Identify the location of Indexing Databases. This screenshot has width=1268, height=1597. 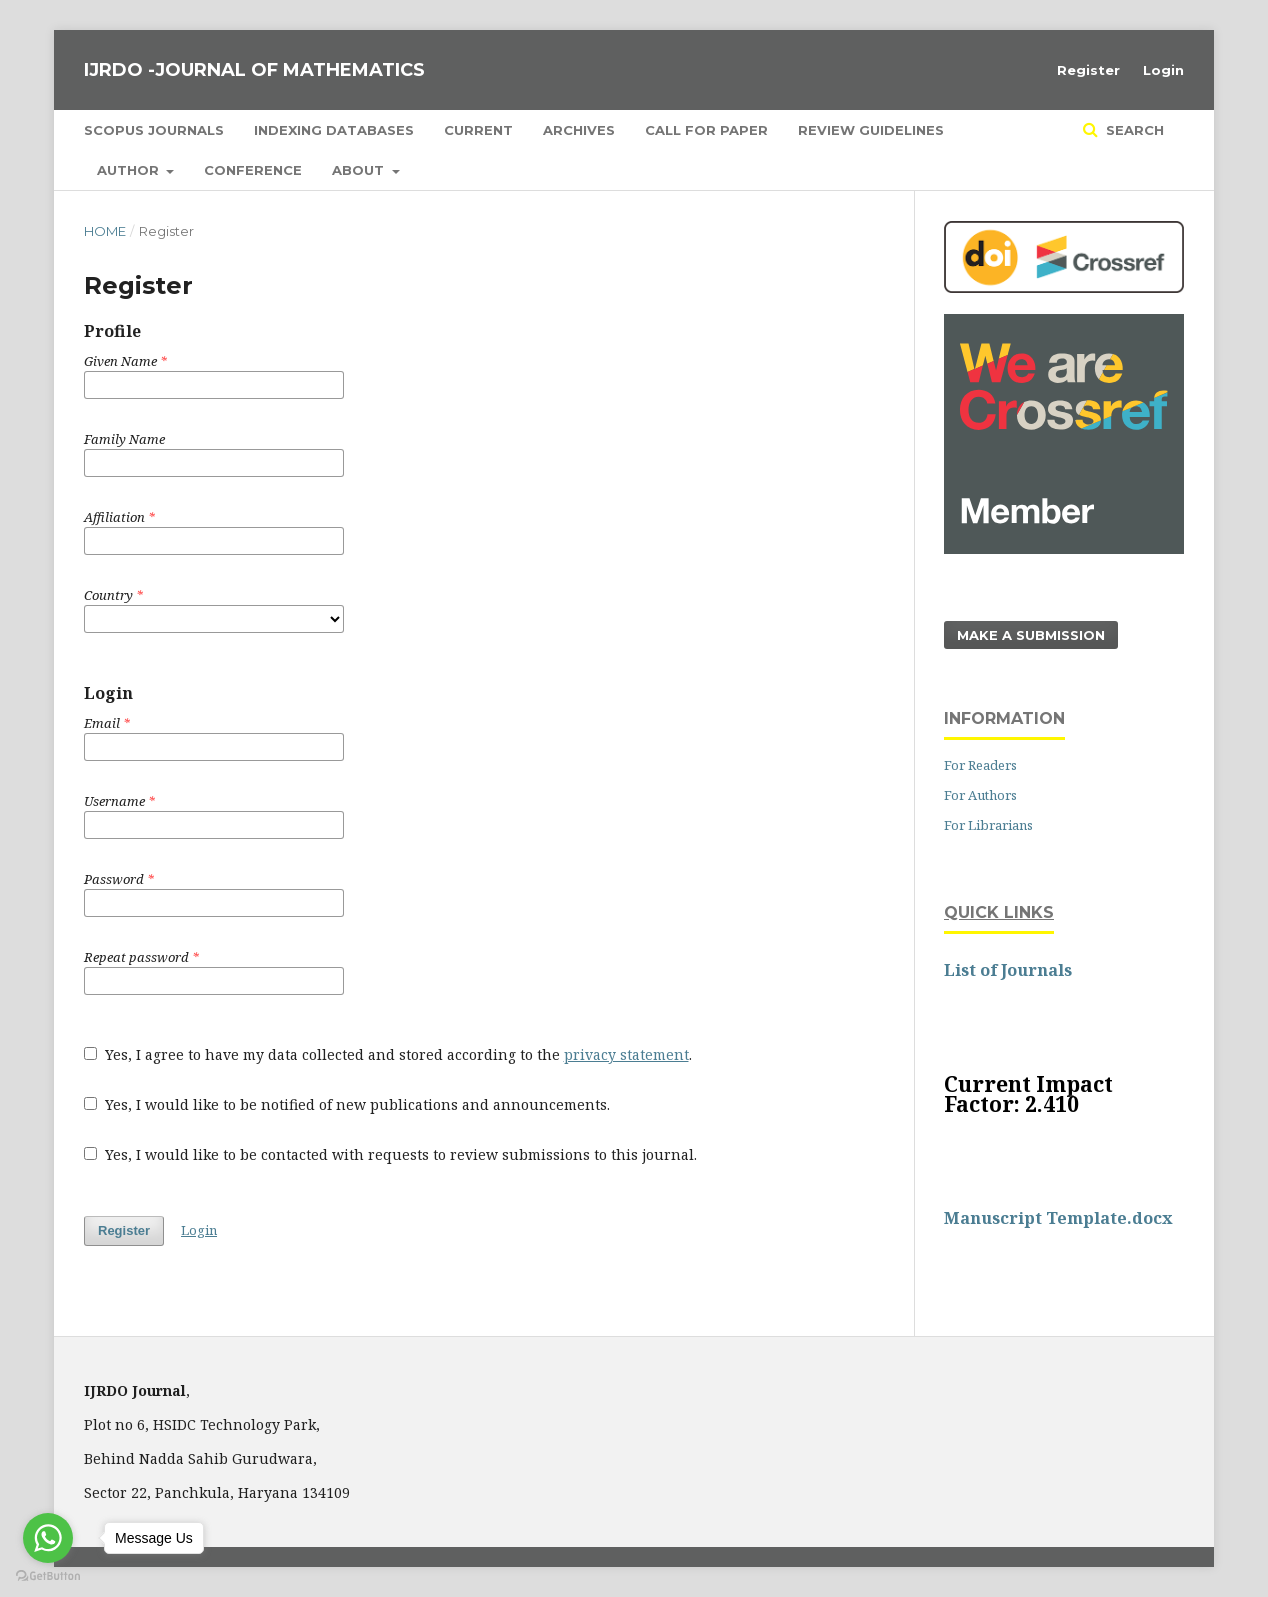
(334, 130).